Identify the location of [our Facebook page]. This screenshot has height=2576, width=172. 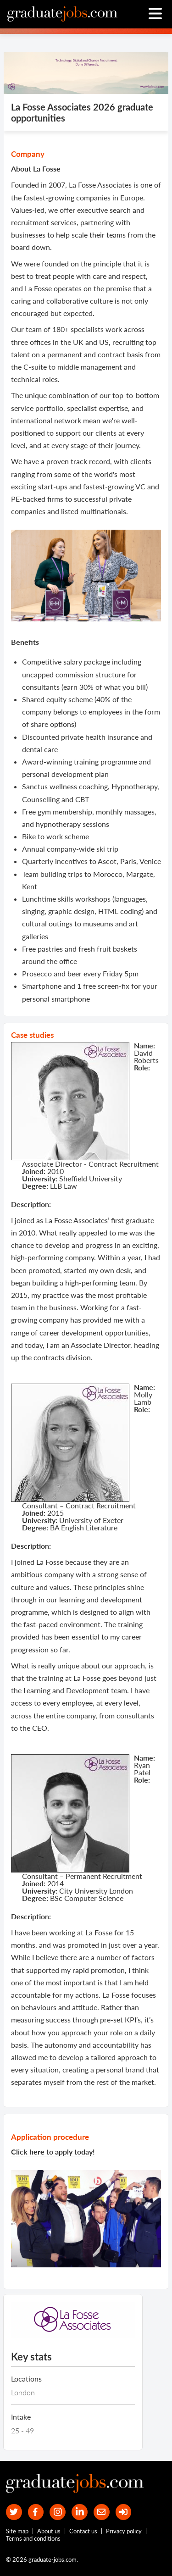
(36, 2512).